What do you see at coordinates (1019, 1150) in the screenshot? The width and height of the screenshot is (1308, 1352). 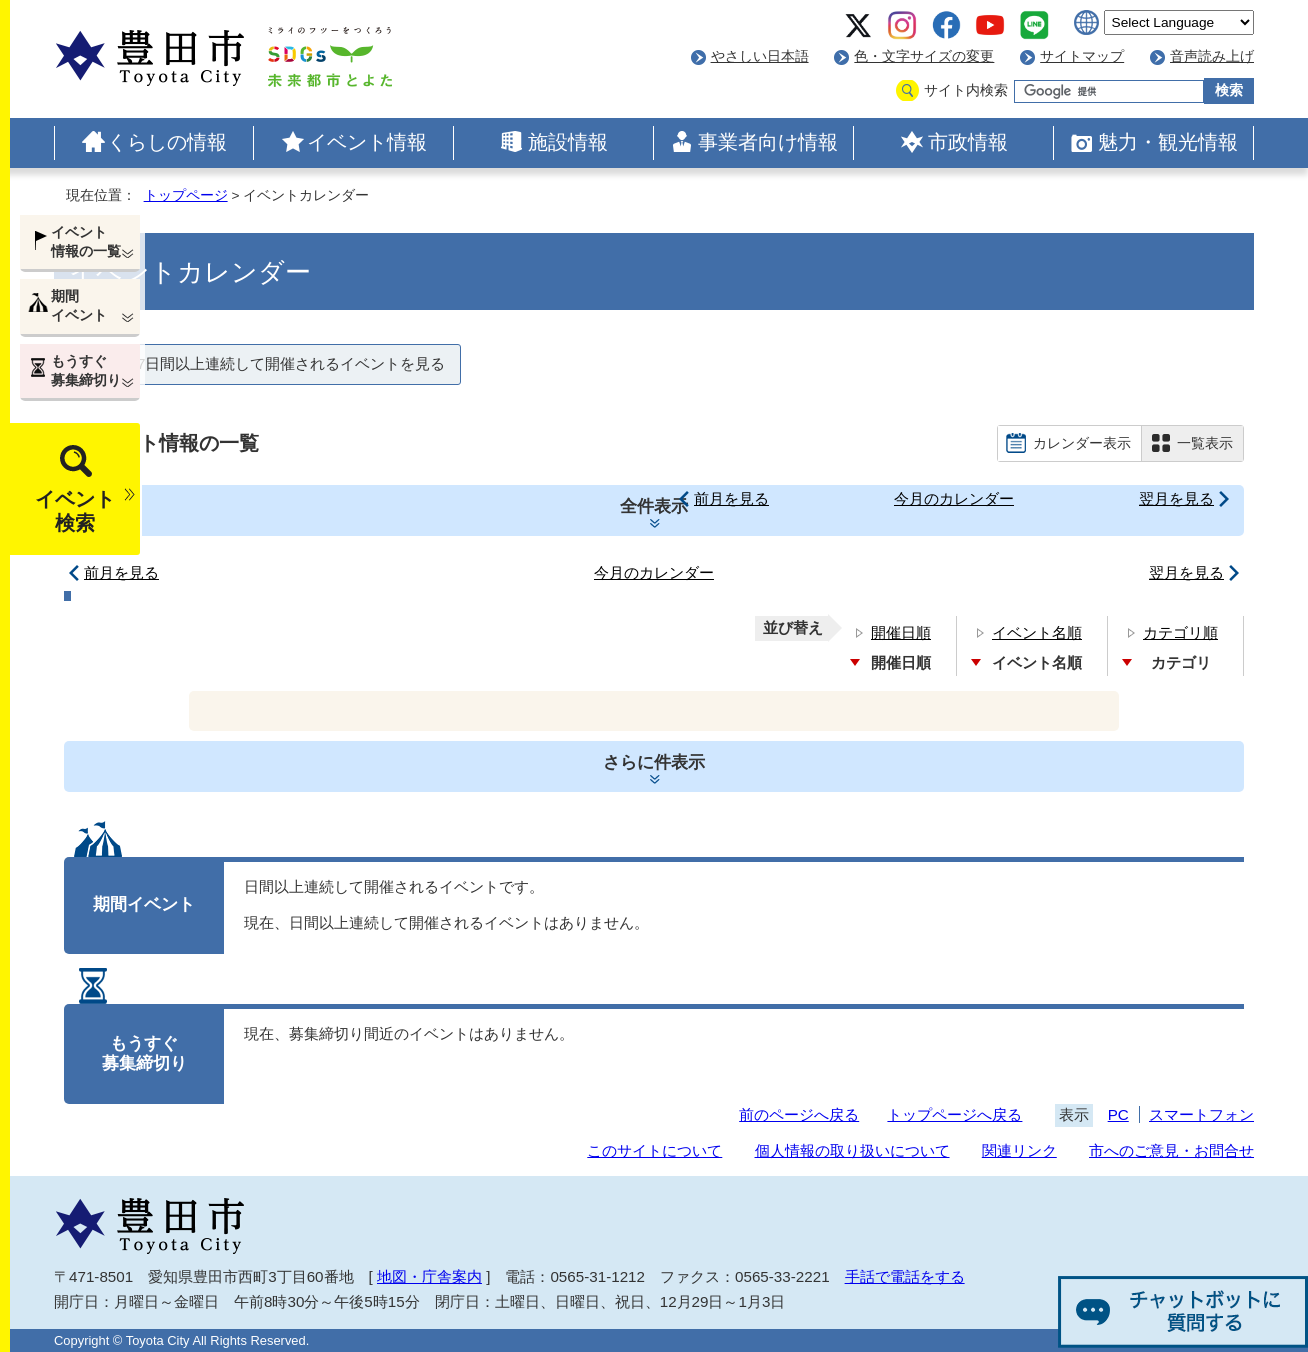 I see `関連リンク` at bounding box center [1019, 1150].